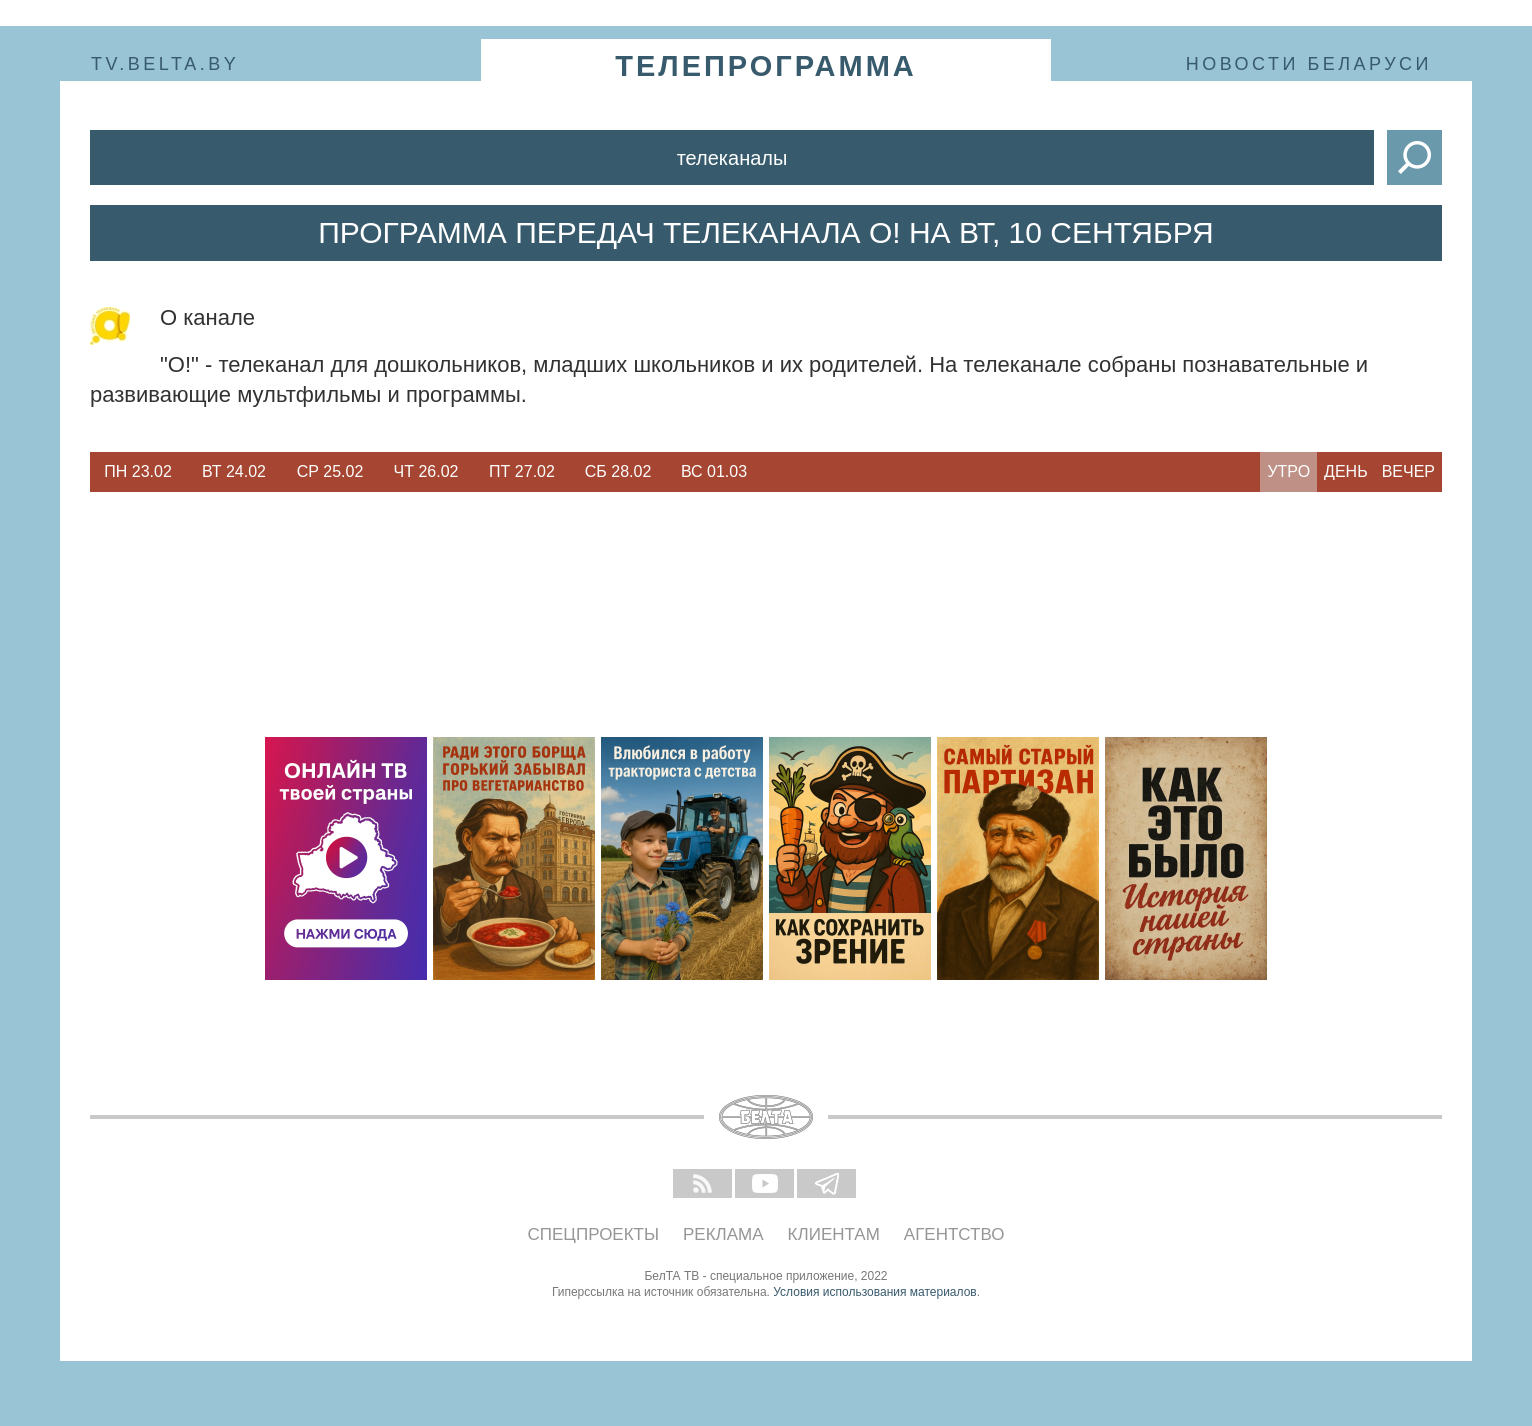  What do you see at coordinates (234, 471) in the screenshot?
I see `Вт 24.02` at bounding box center [234, 471].